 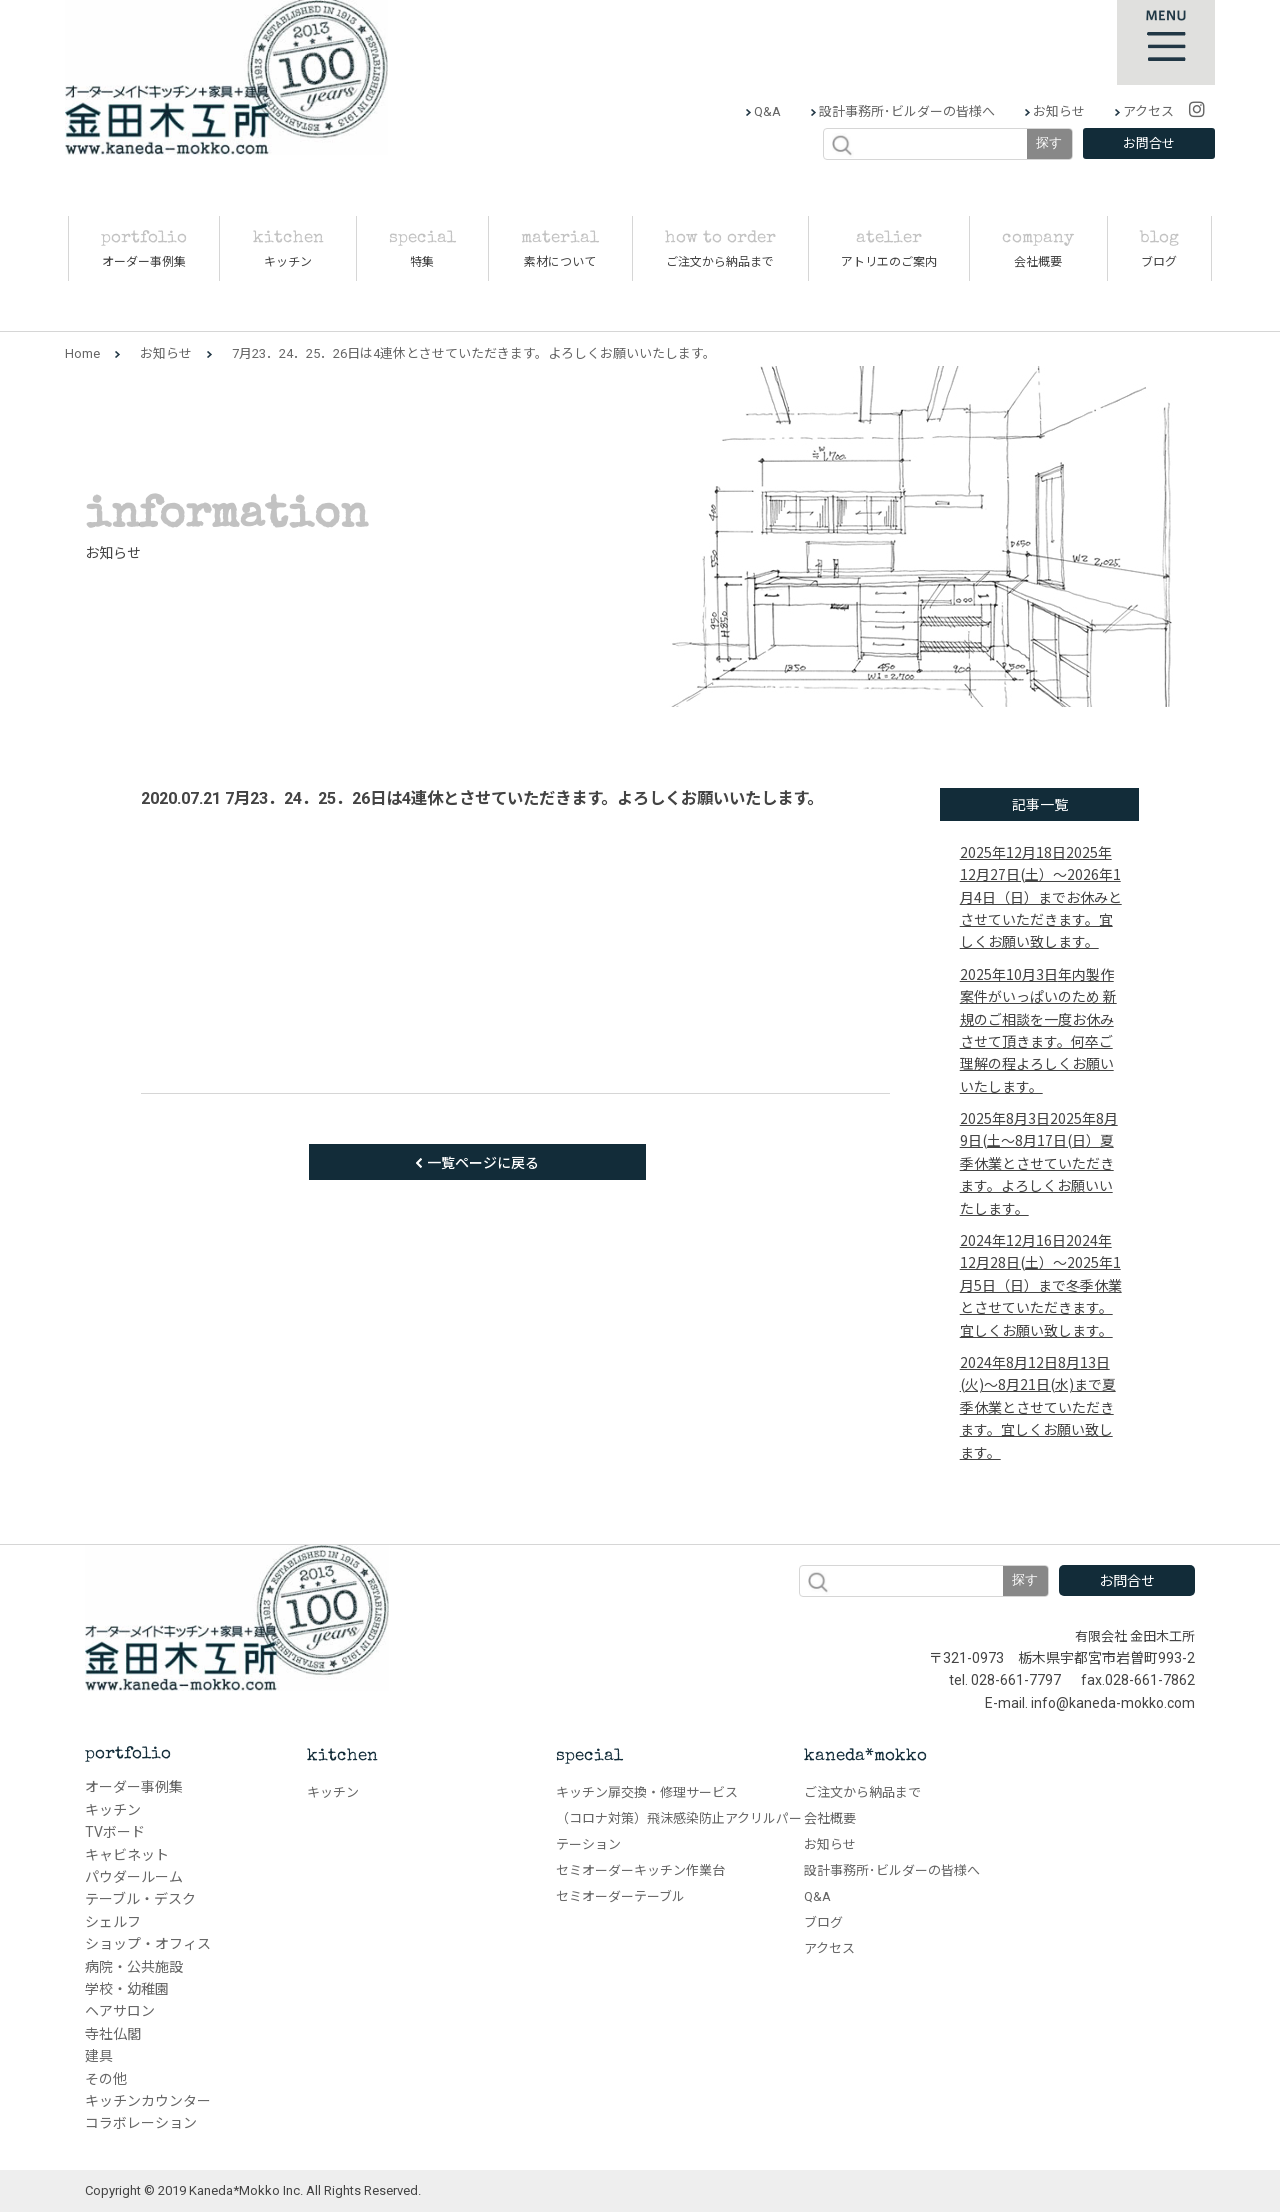 I want to click on TVボード, so click(x=115, y=1832).